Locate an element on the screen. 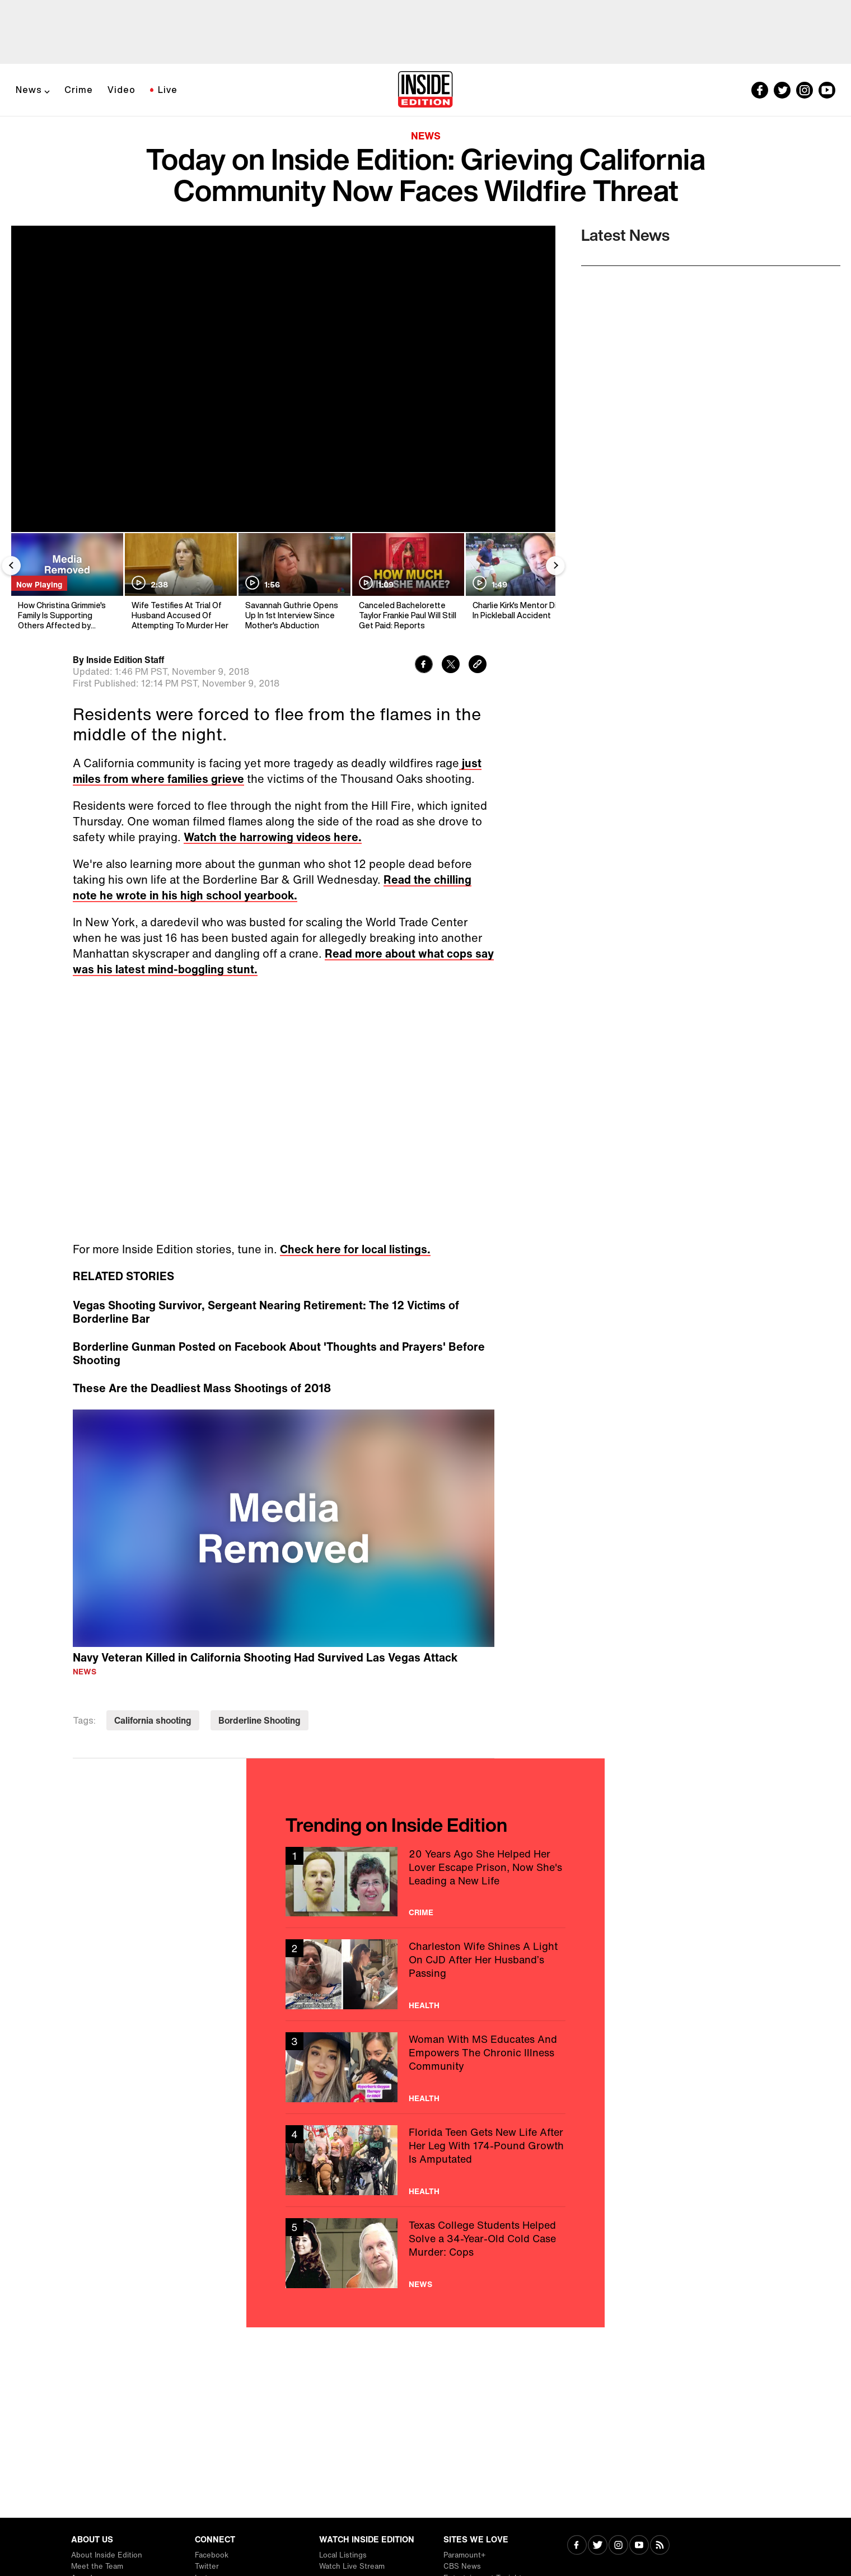  Meet the Team [Visit Meet the Team] is located at coordinates (97, 2566).